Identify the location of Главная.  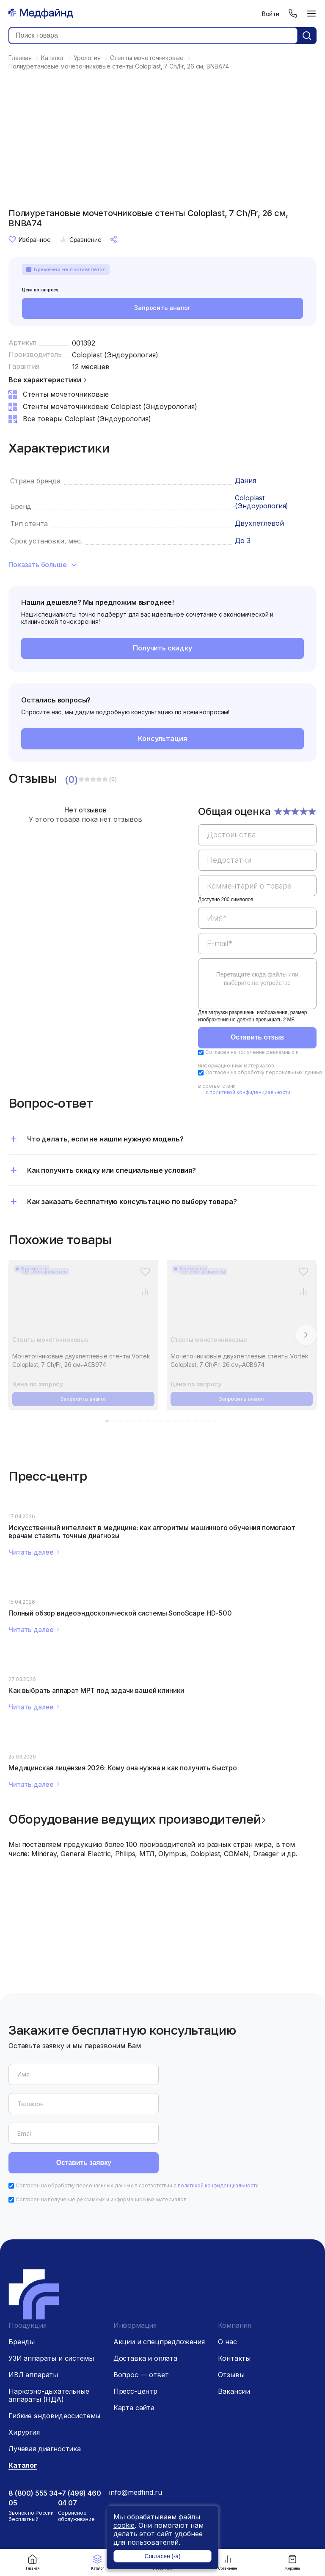
(32, 2562).